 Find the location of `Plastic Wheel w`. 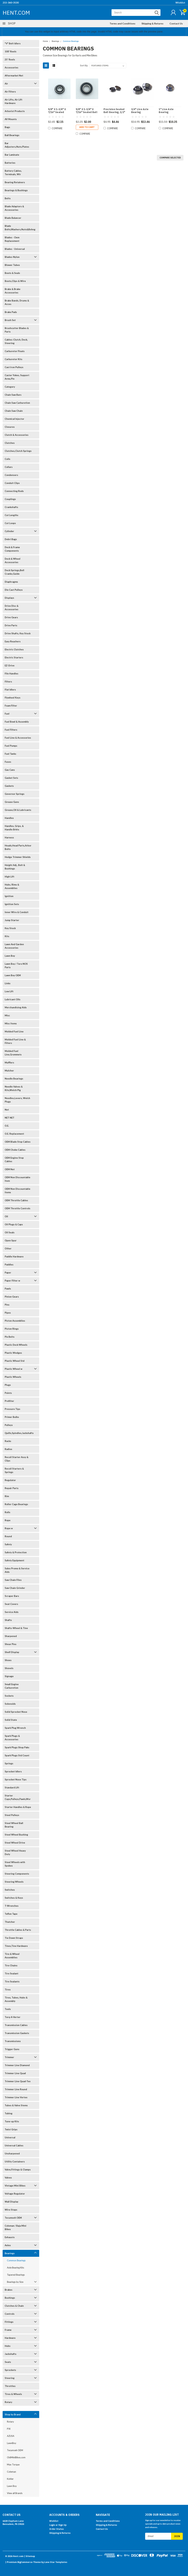

Plastic Wheel w is located at coordinates (13, 1368).